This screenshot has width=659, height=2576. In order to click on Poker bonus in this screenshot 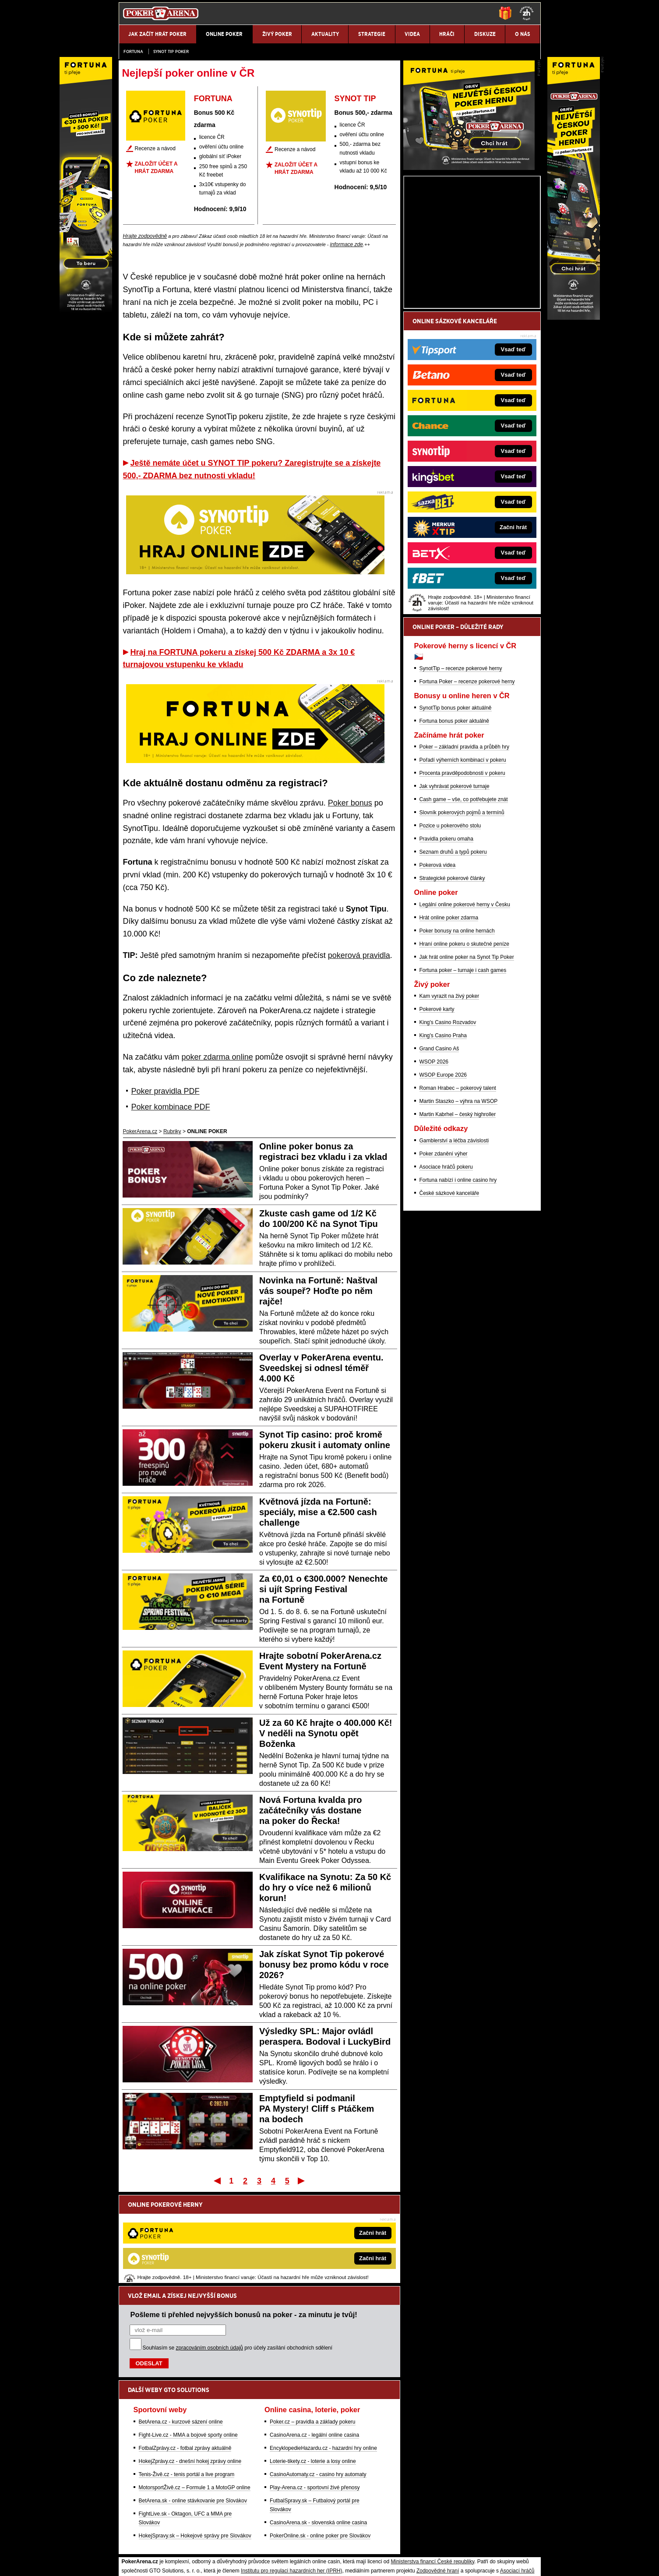, I will do `click(350, 803)`.